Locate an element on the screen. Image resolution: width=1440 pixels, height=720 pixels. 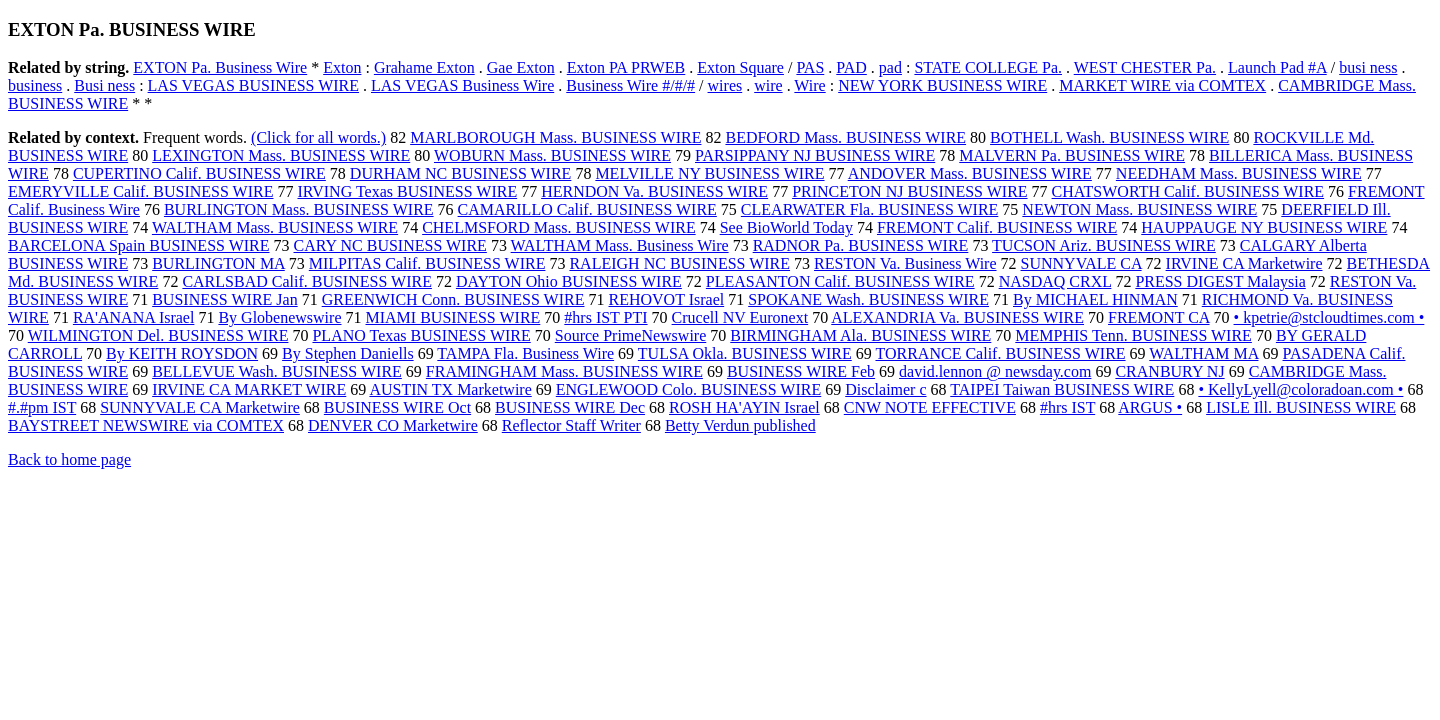
NEW YORK BUSINESS WIRE is located at coordinates (942, 85).